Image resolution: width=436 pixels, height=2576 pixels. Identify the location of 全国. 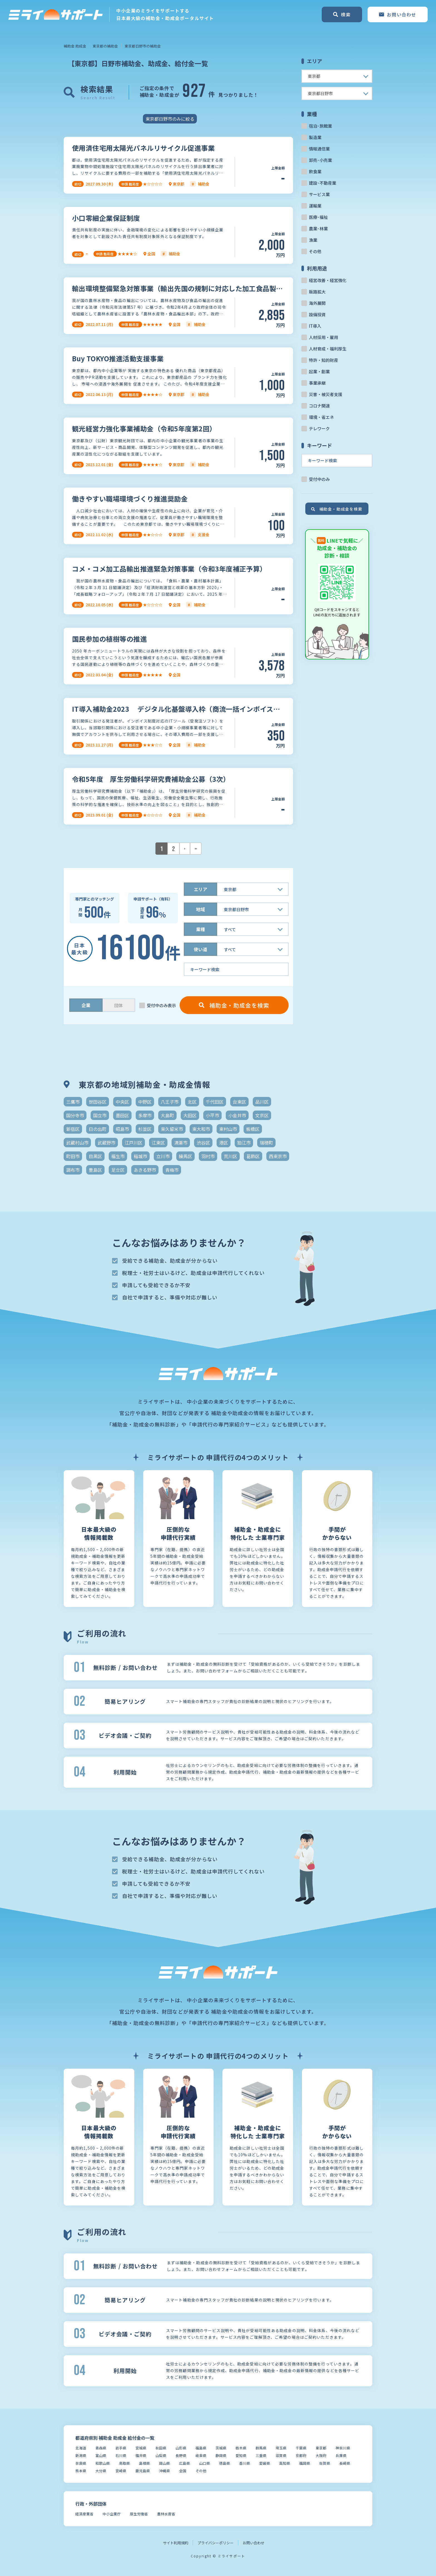
(182, 2470).